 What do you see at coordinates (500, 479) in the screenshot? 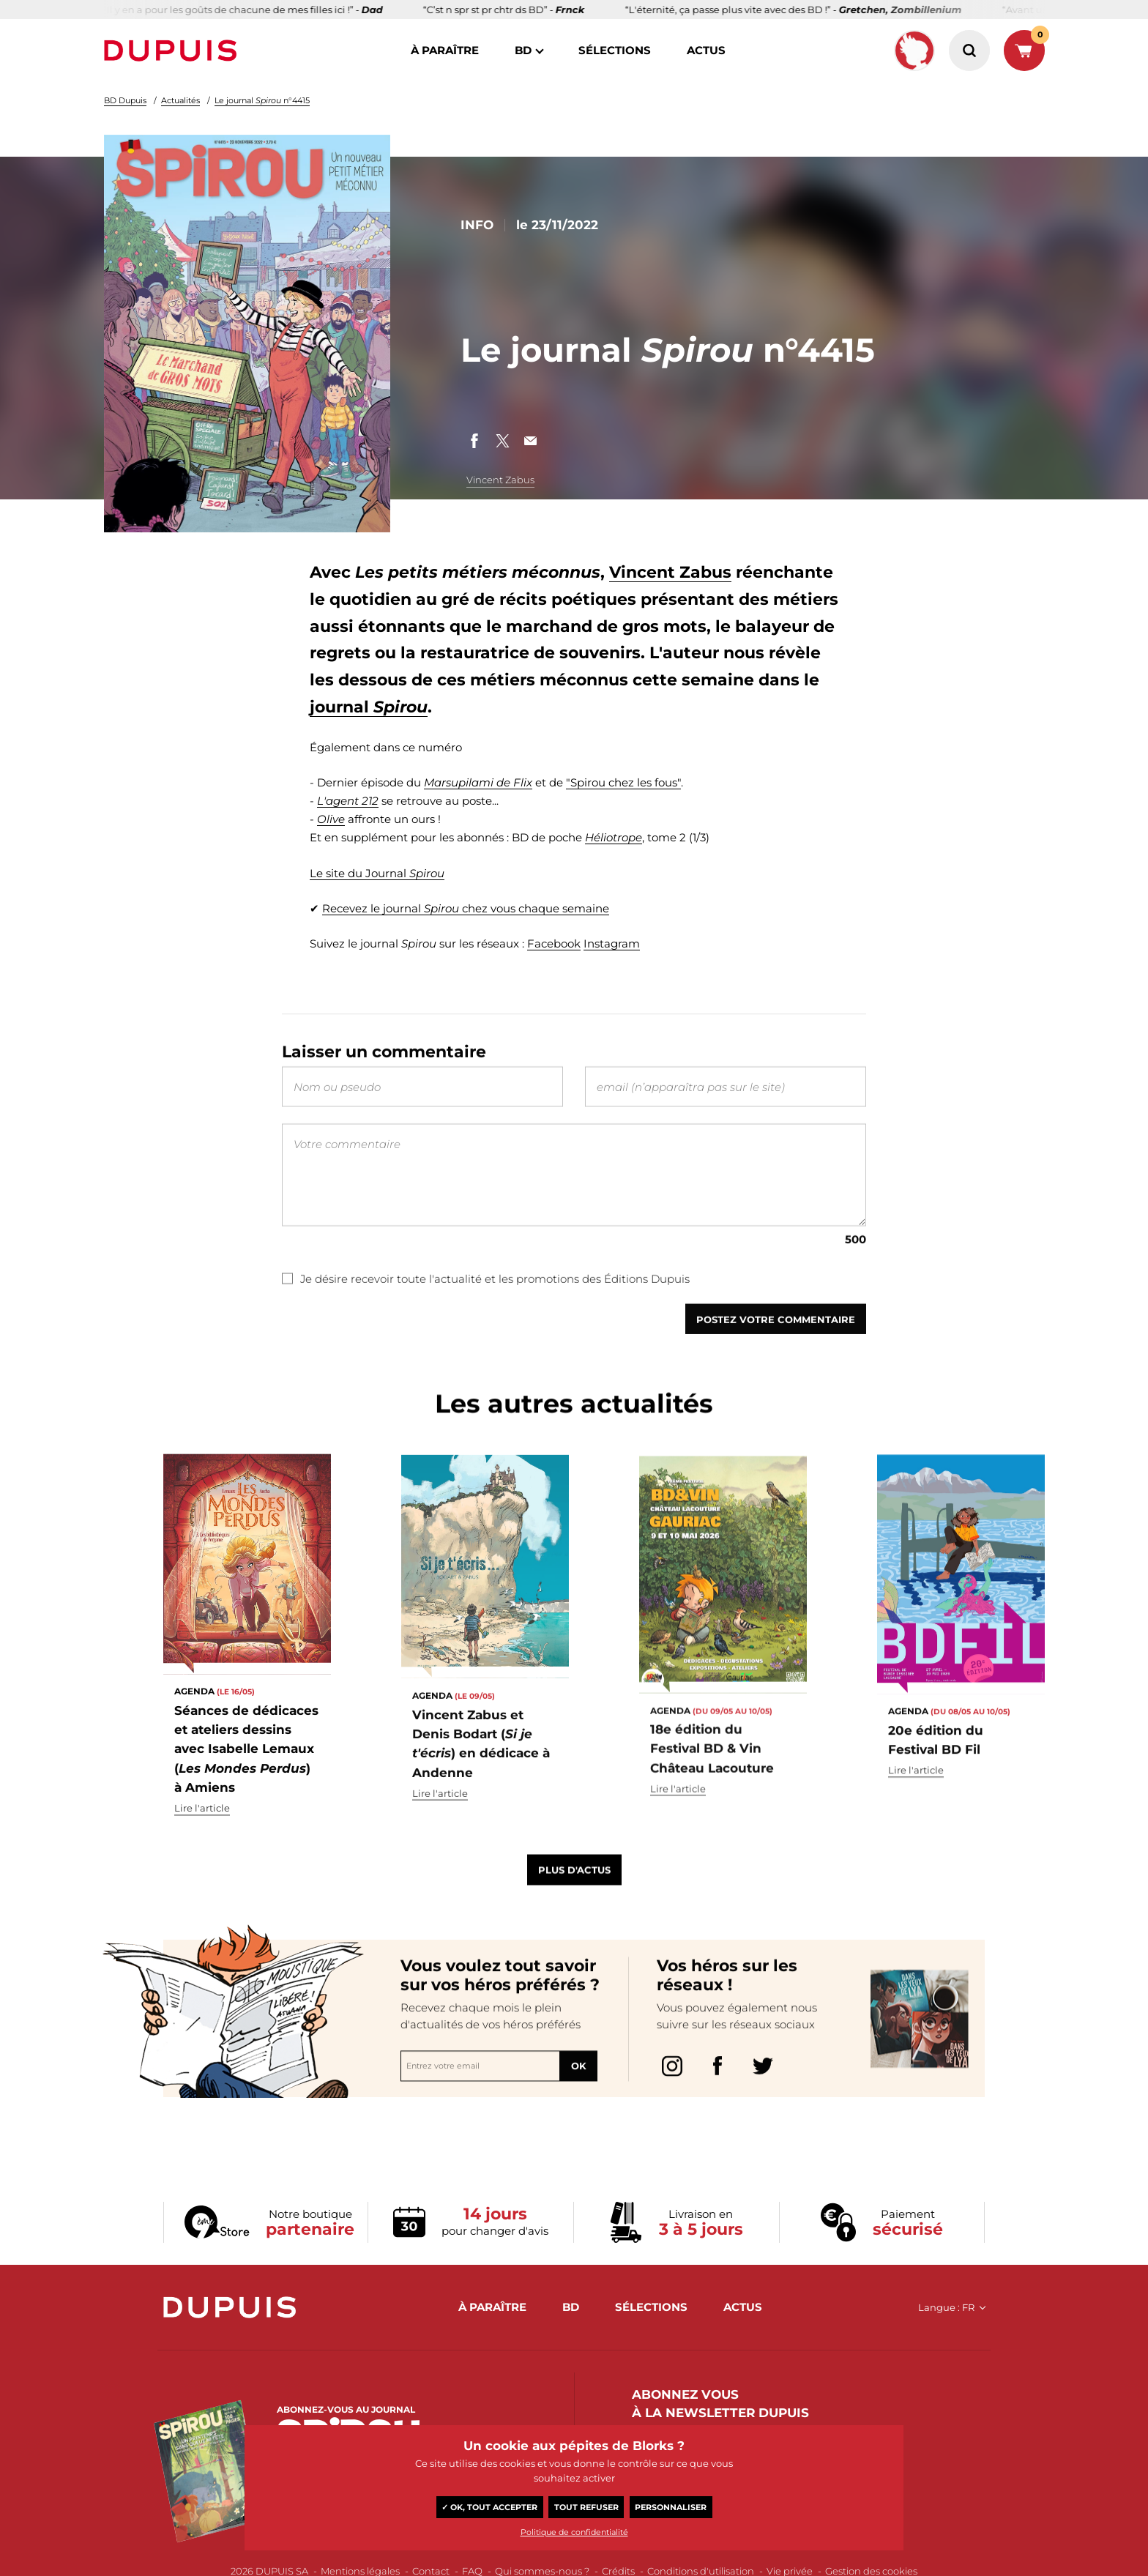
I see `Vincent Zabus` at bounding box center [500, 479].